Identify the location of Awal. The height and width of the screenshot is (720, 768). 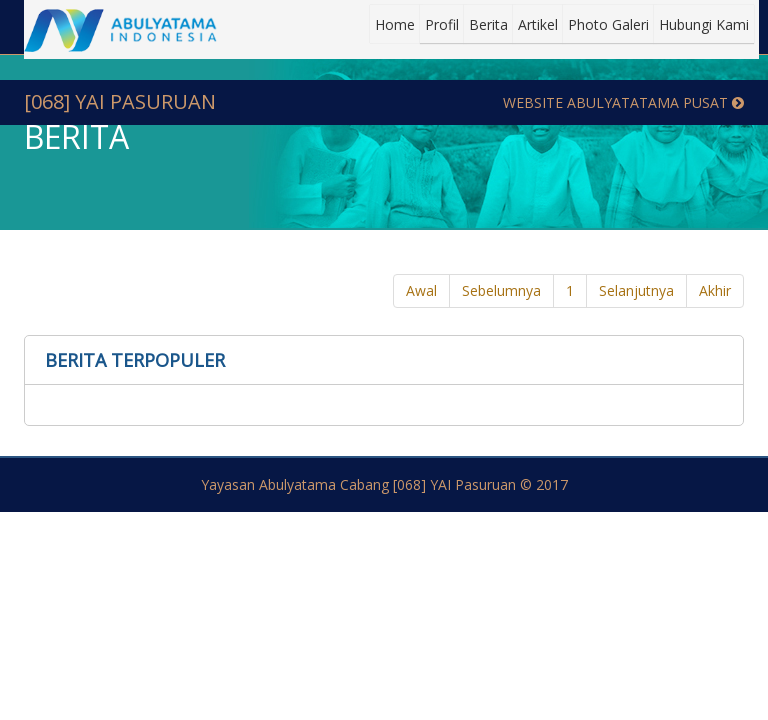
(421, 290).